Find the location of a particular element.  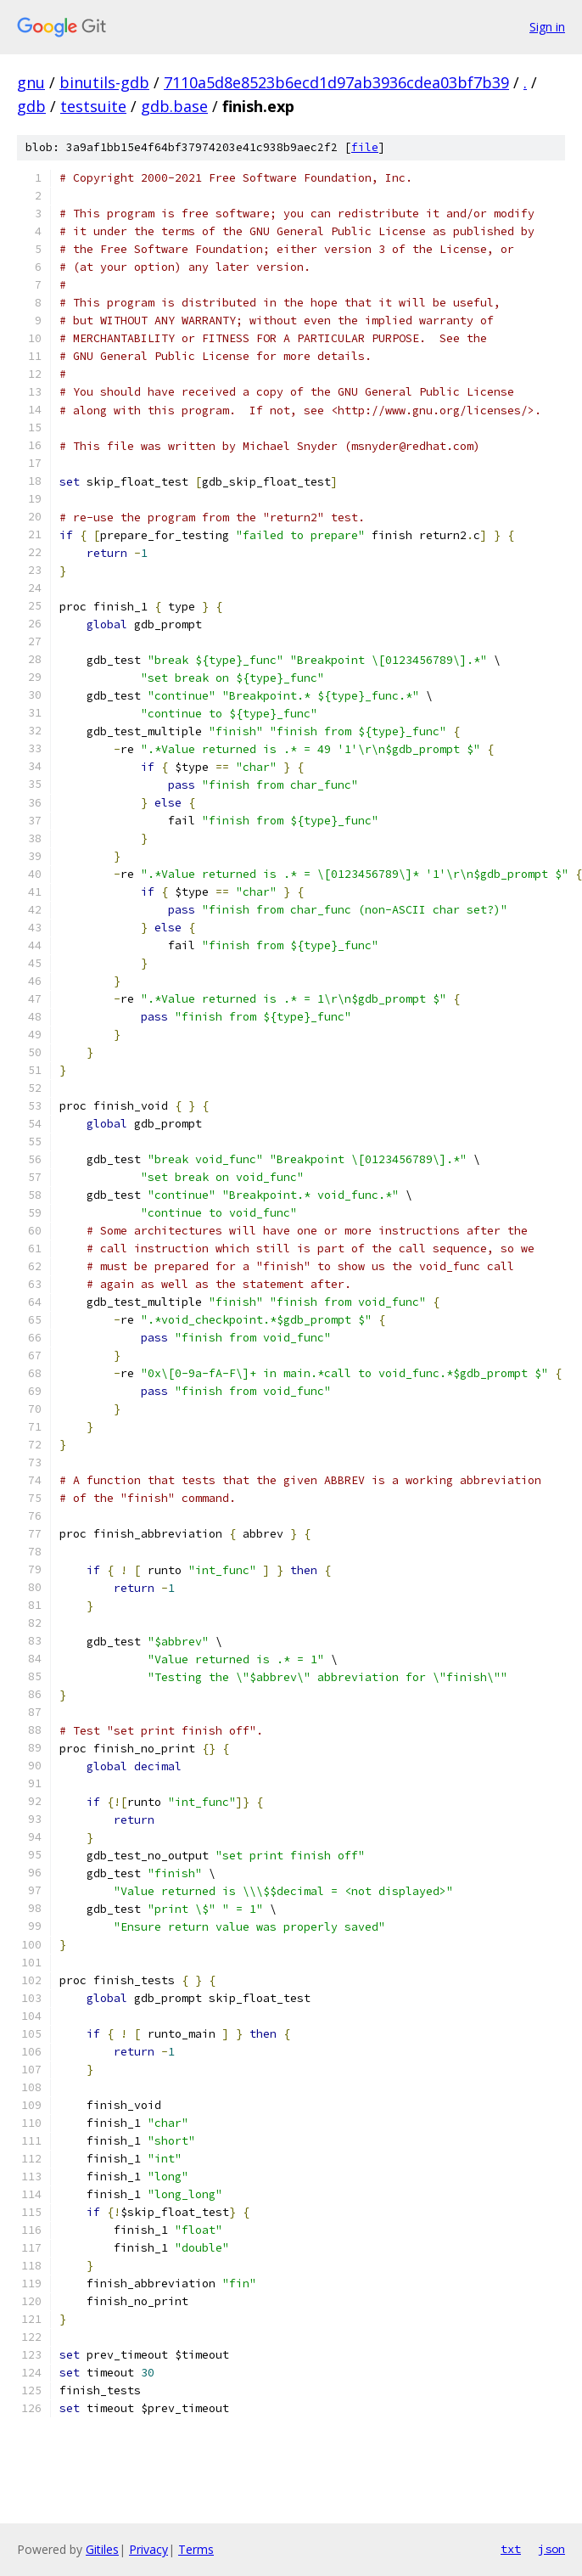

7110a5d8e8523b6ecd1d97ab3936cdea03bf7b39 is located at coordinates (336, 82).